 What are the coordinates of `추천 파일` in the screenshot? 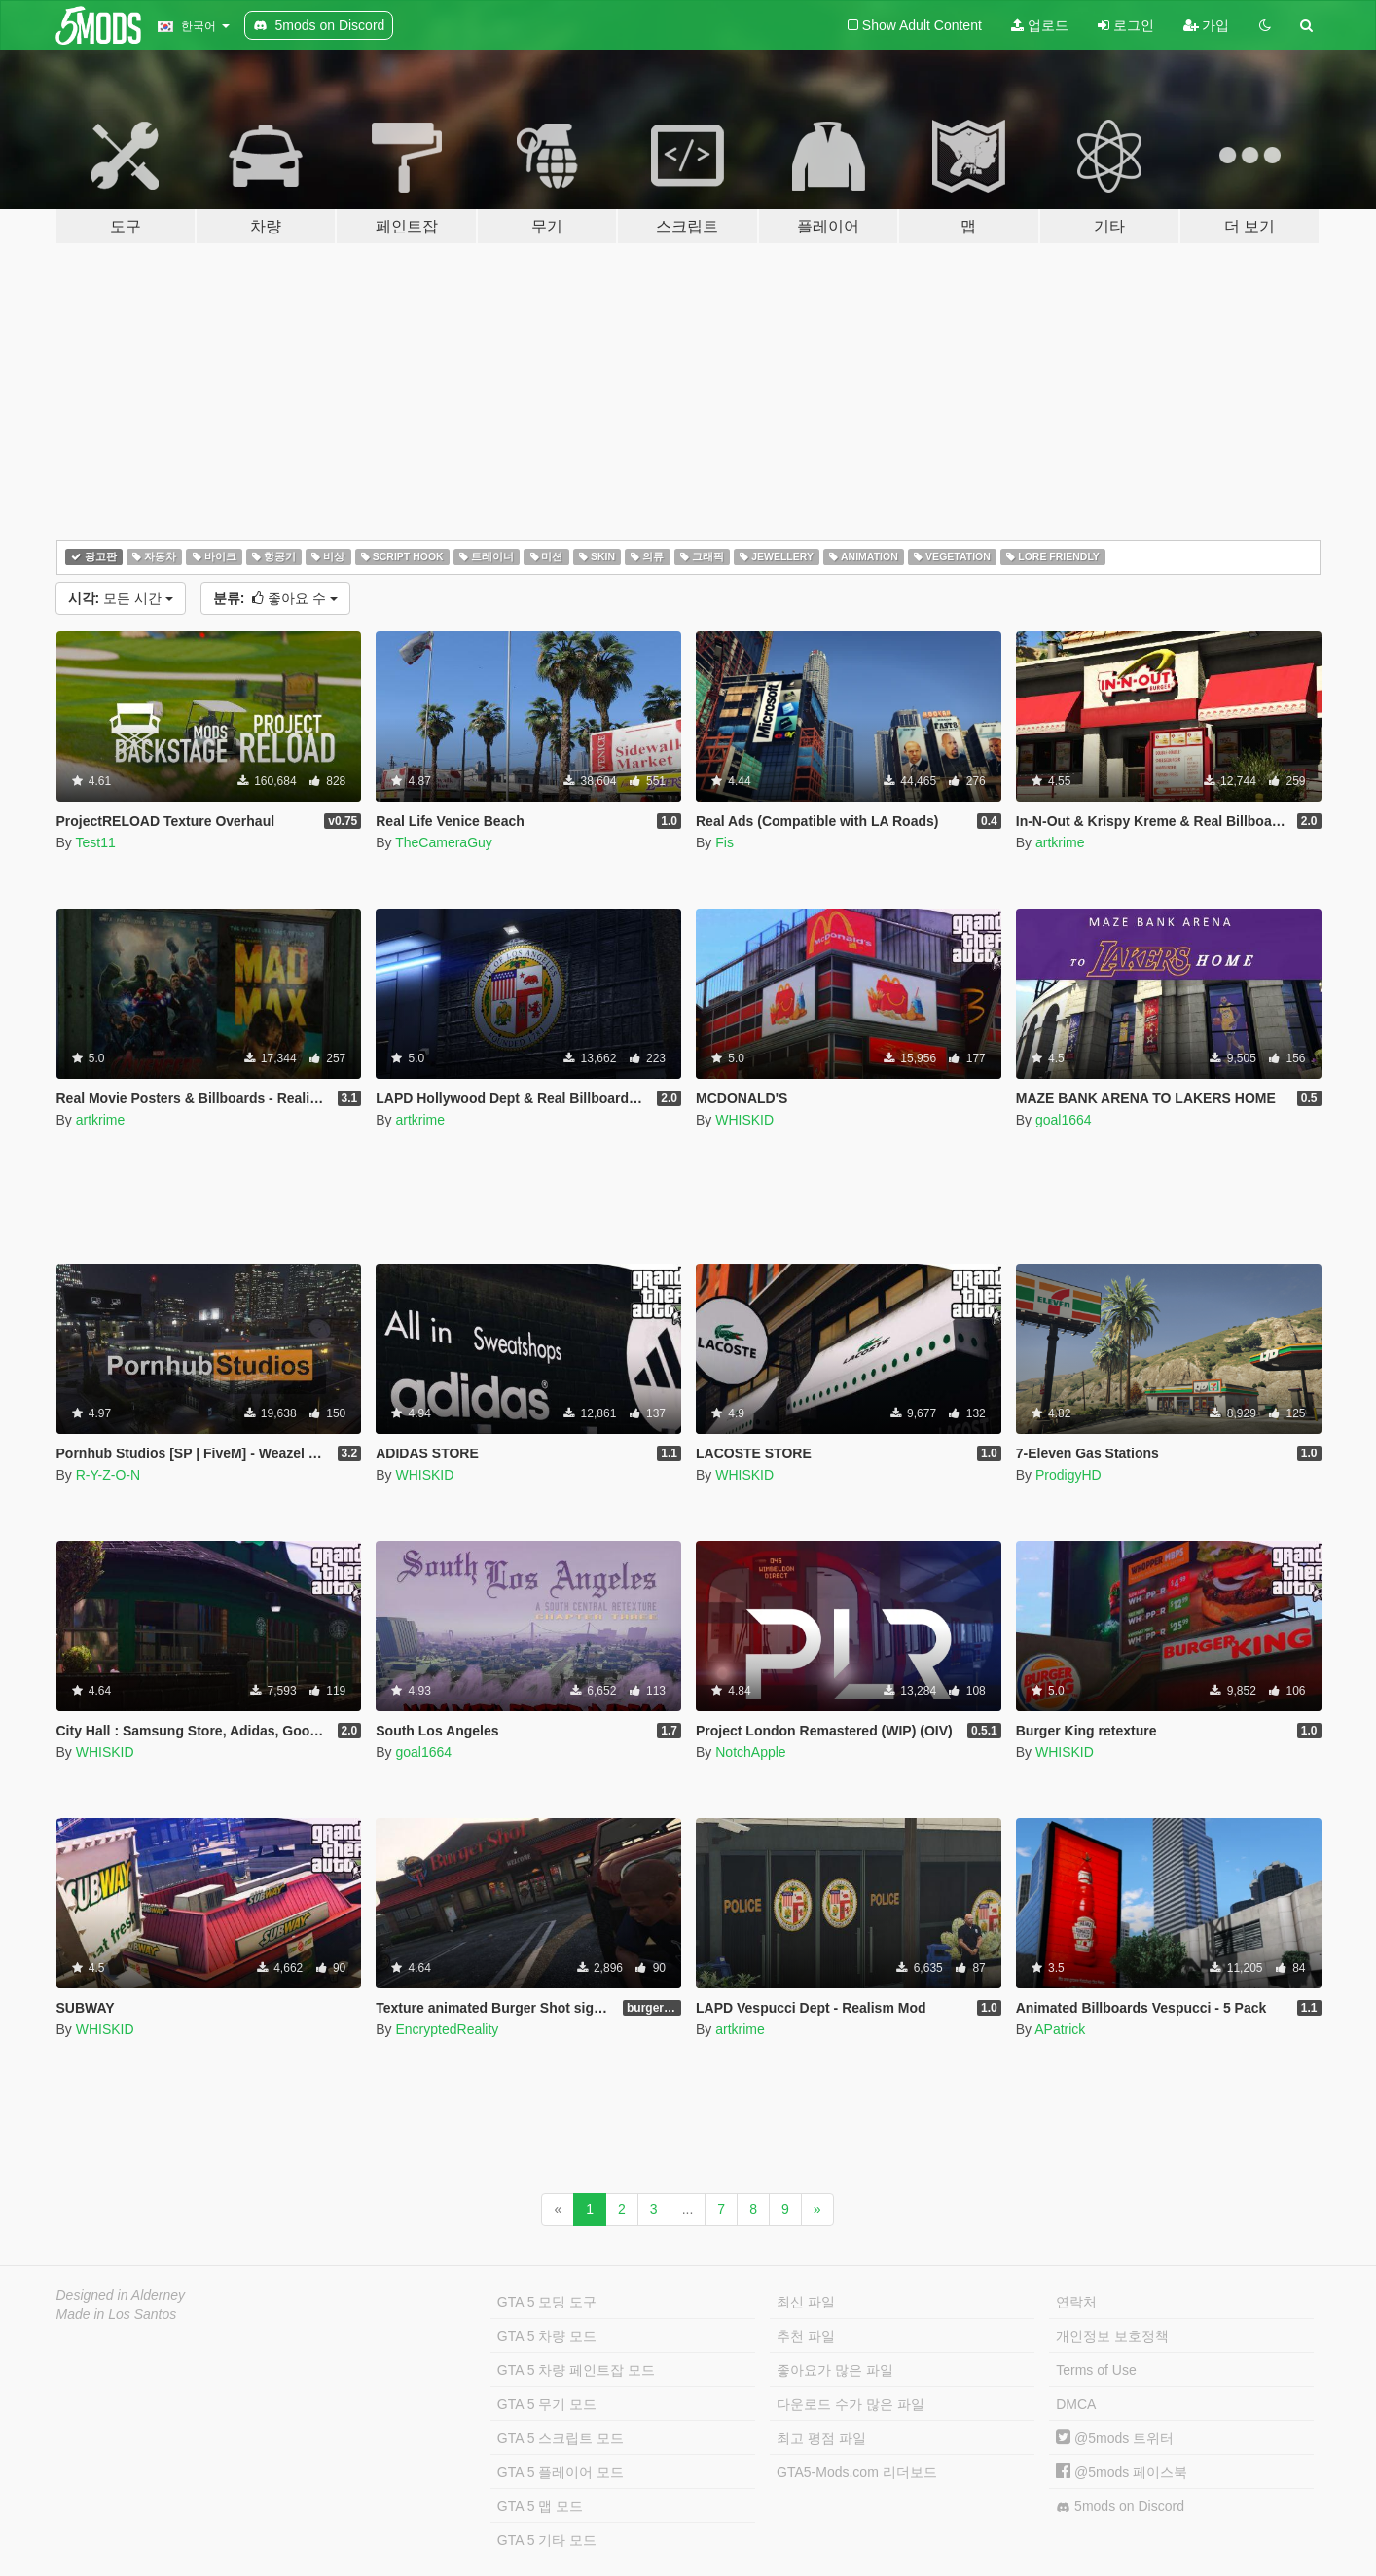 It's located at (806, 2335).